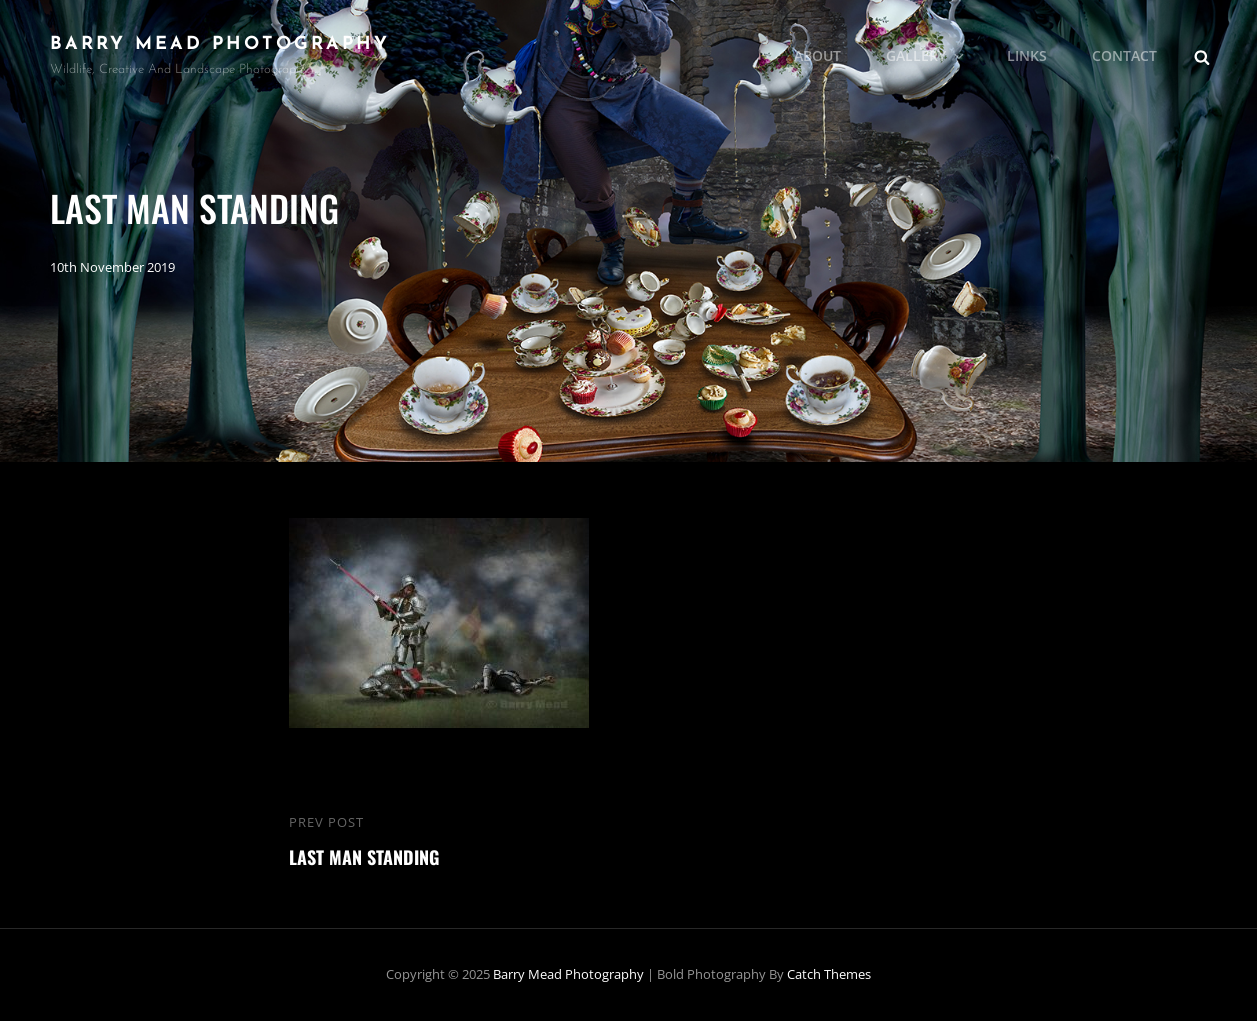 This screenshot has width=1257, height=1021. I want to click on Links, so click(1027, 55).